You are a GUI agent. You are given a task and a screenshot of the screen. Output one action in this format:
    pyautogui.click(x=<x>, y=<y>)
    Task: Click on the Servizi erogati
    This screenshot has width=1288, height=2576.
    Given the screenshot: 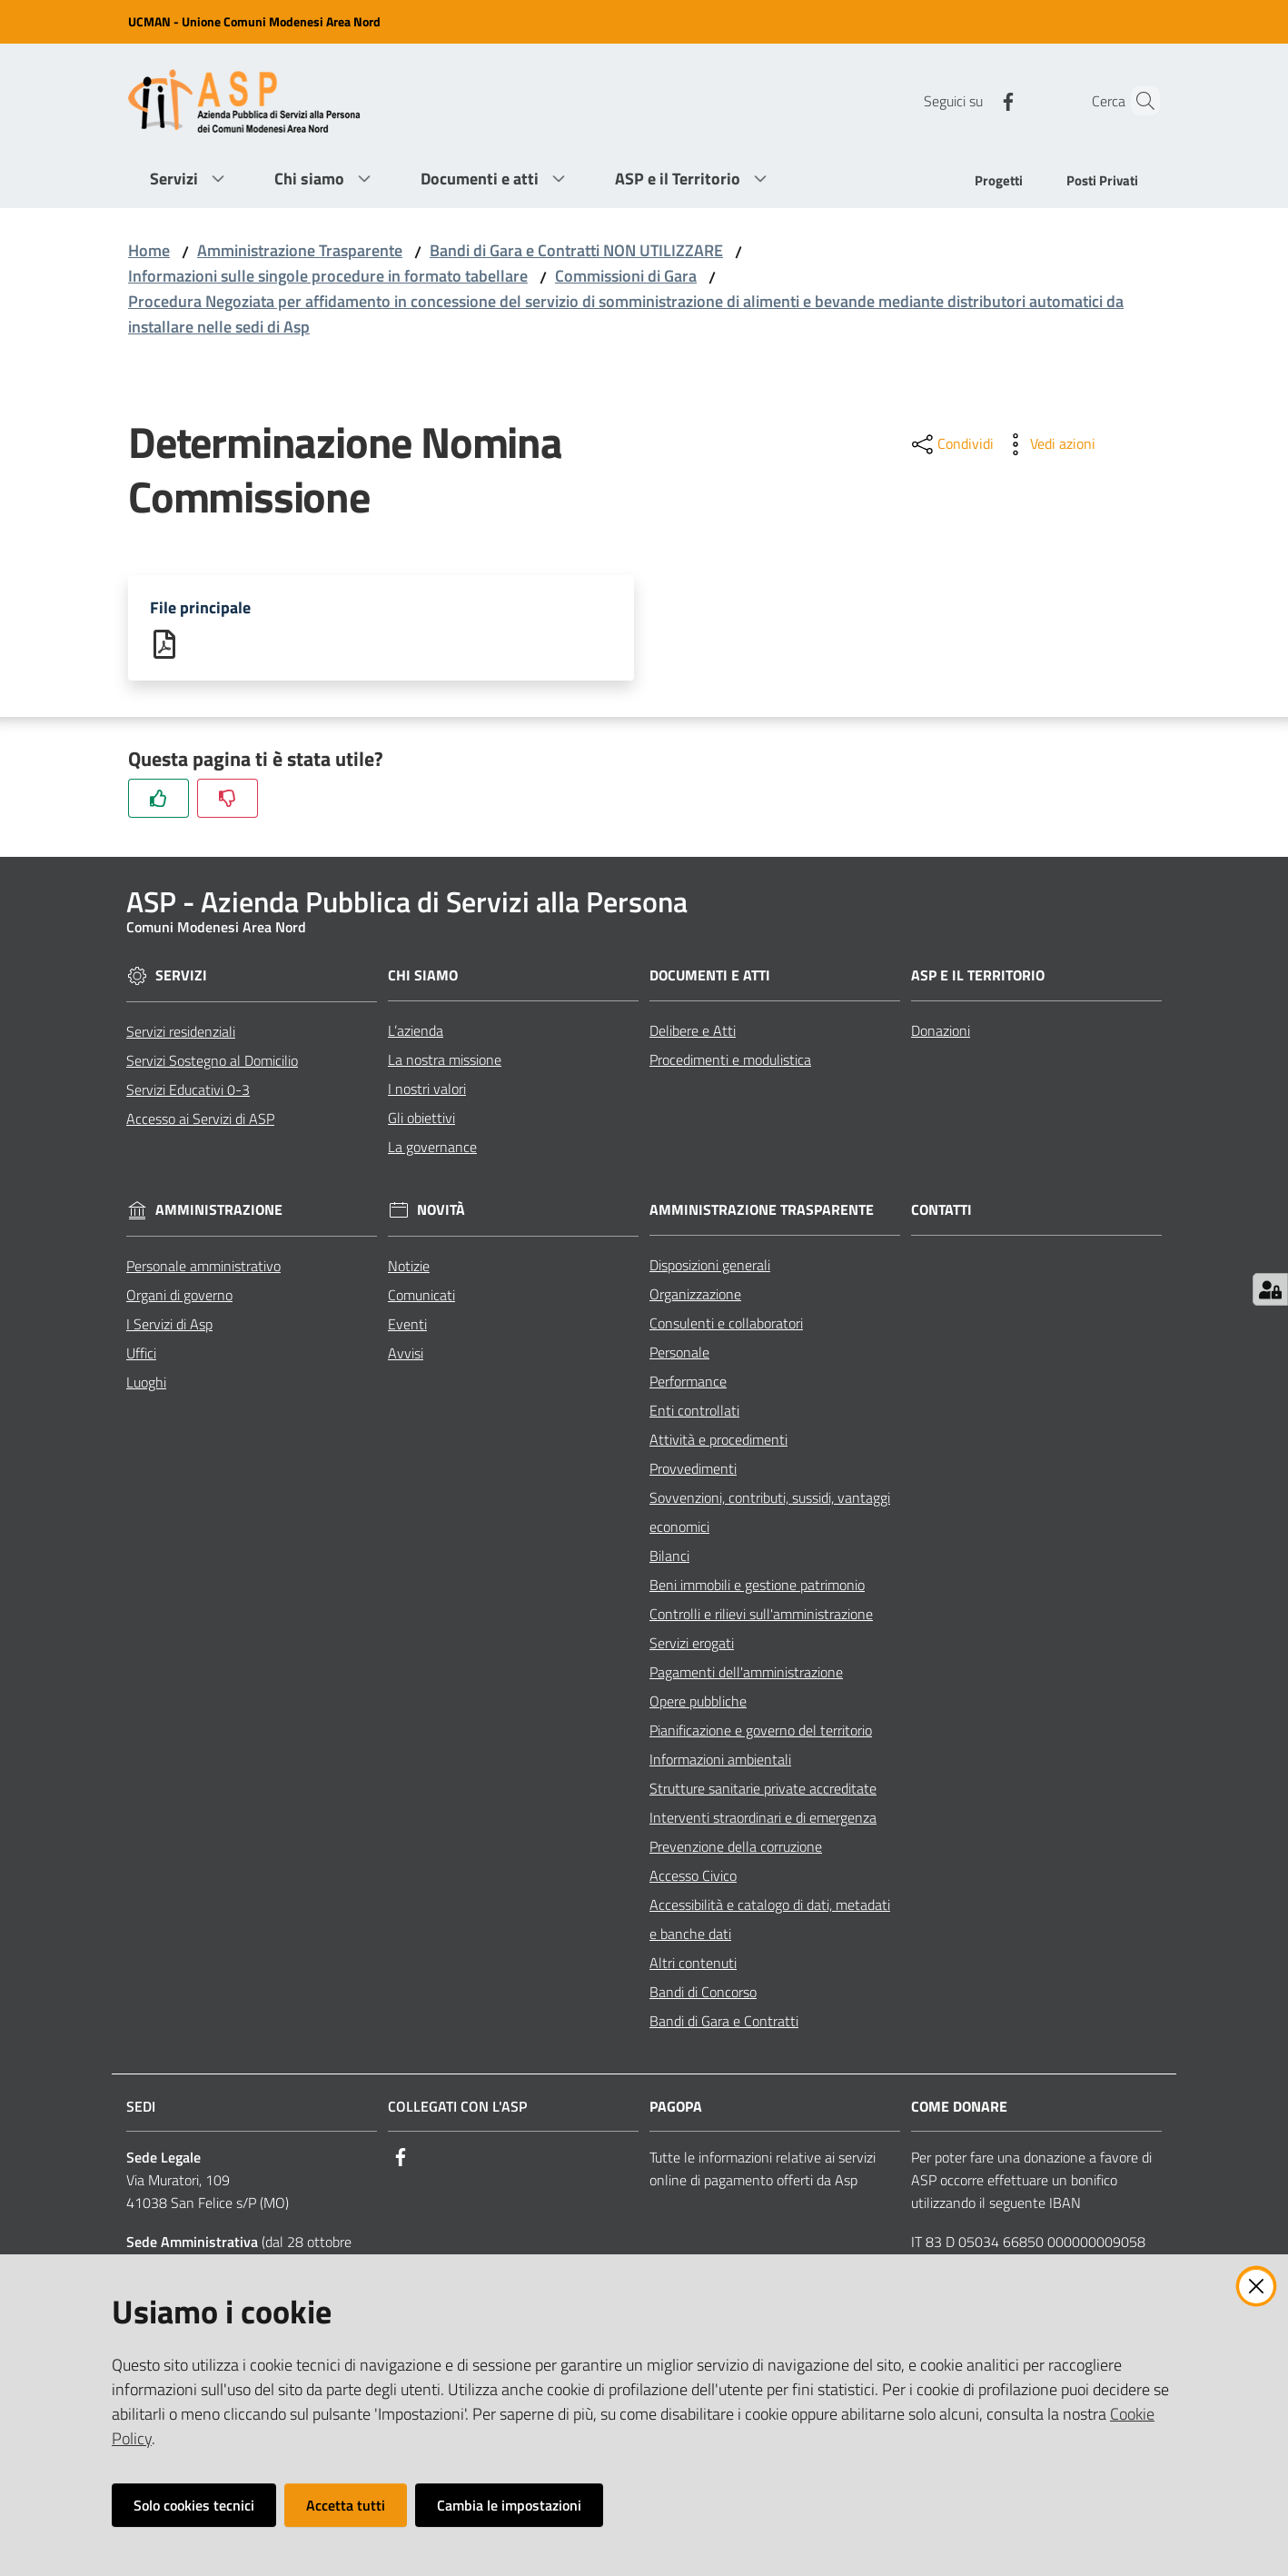 What is the action you would take?
    pyautogui.click(x=691, y=1644)
    